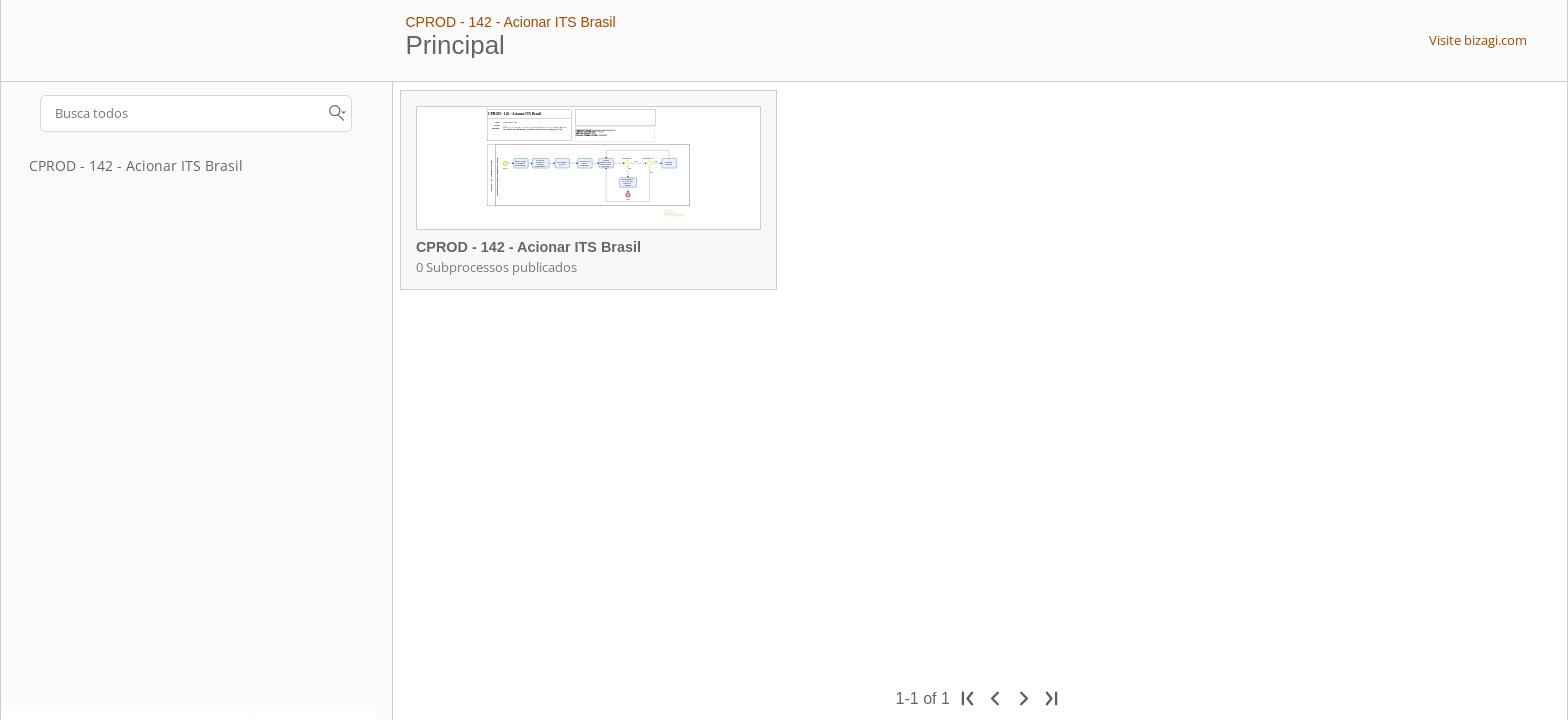 This screenshot has height=720, width=1568. I want to click on CPROD - 142 - Acionar ITS Brasil, so click(510, 22).